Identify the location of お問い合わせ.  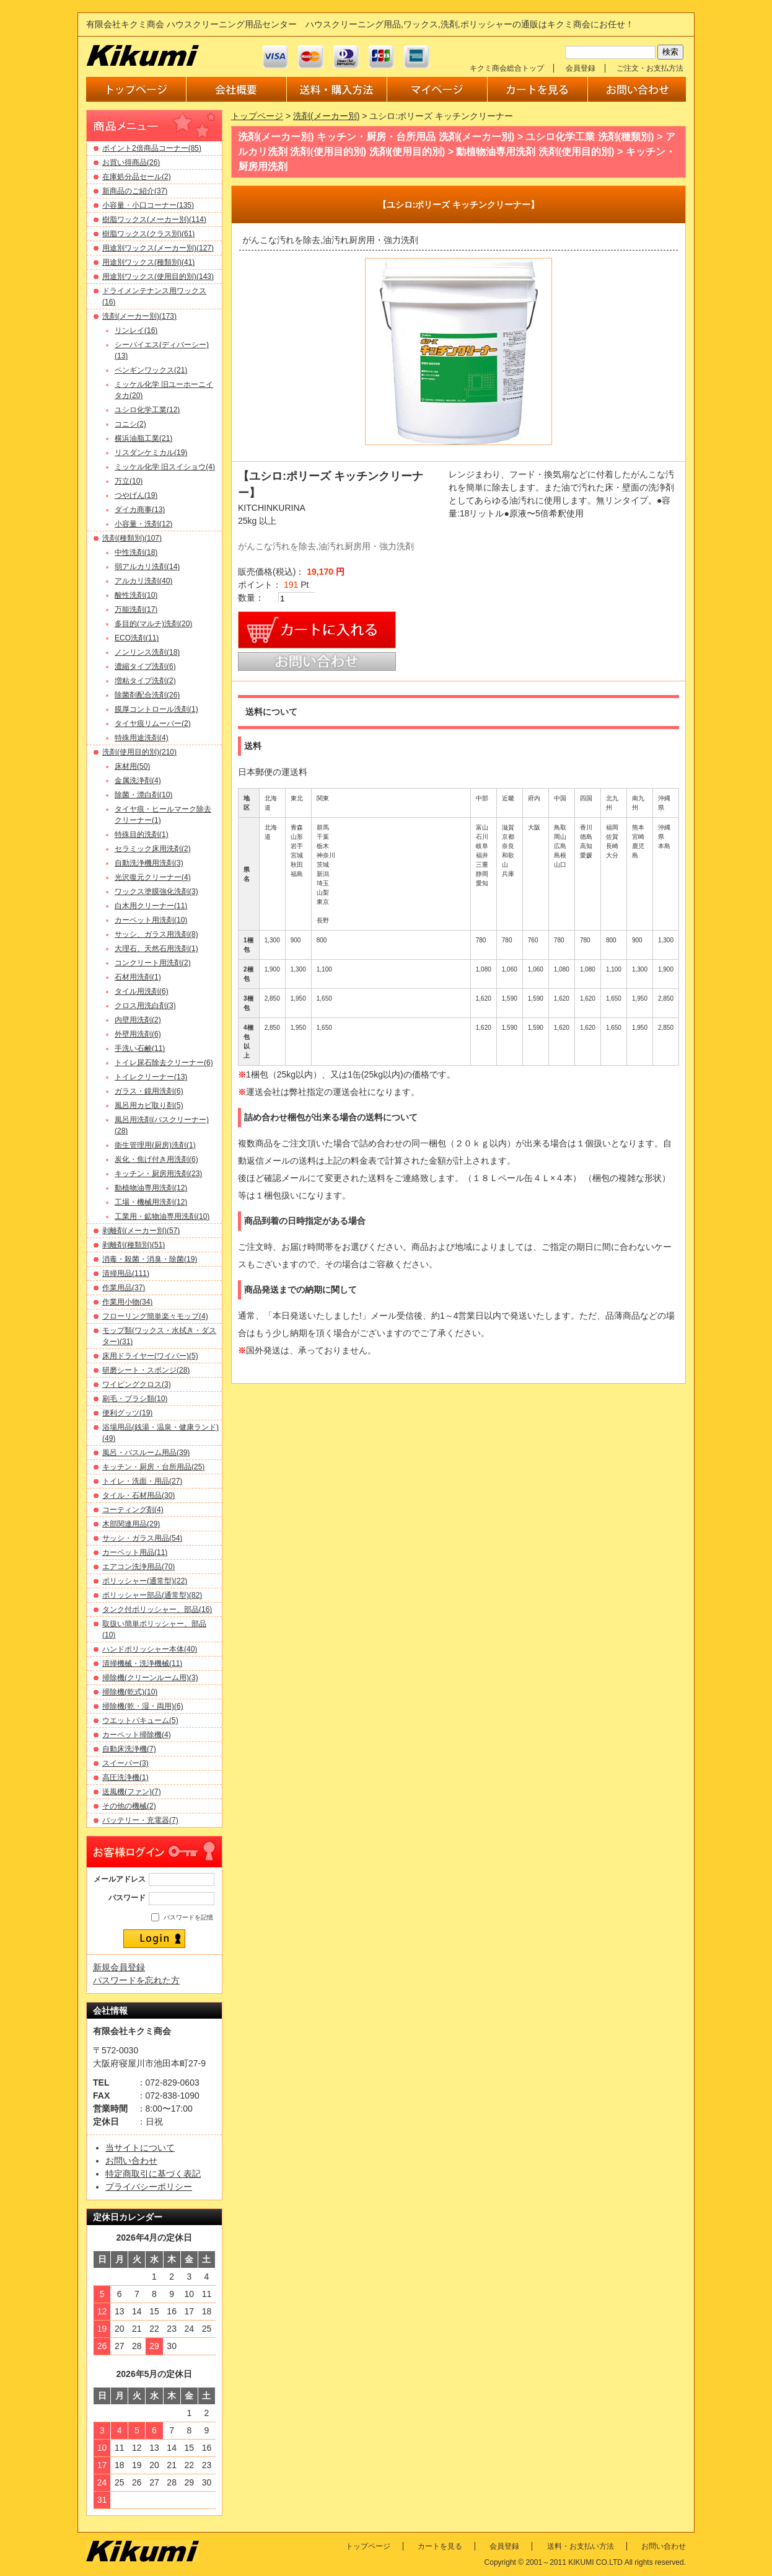
(131, 2161).